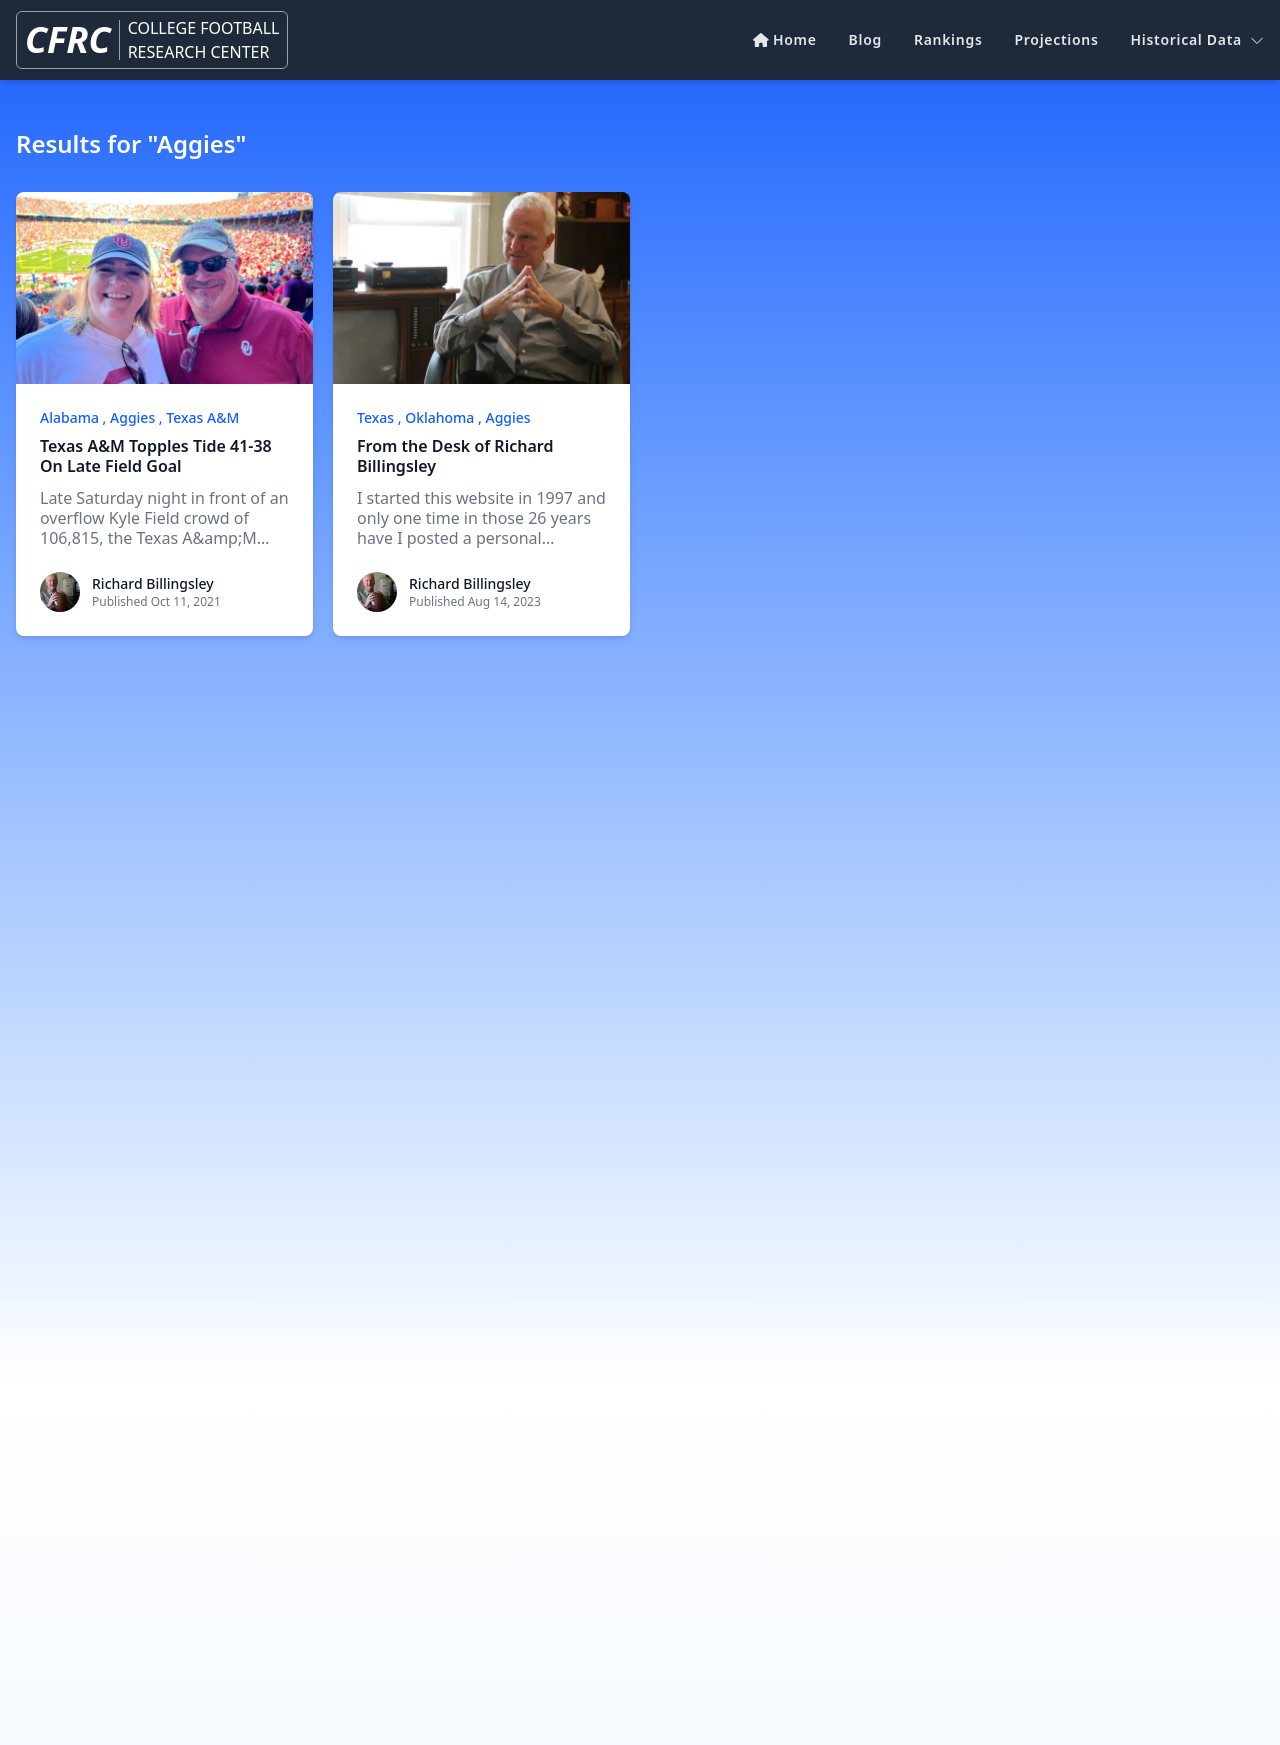  Describe the element at coordinates (948, 39) in the screenshot. I see `Rankings` at that location.